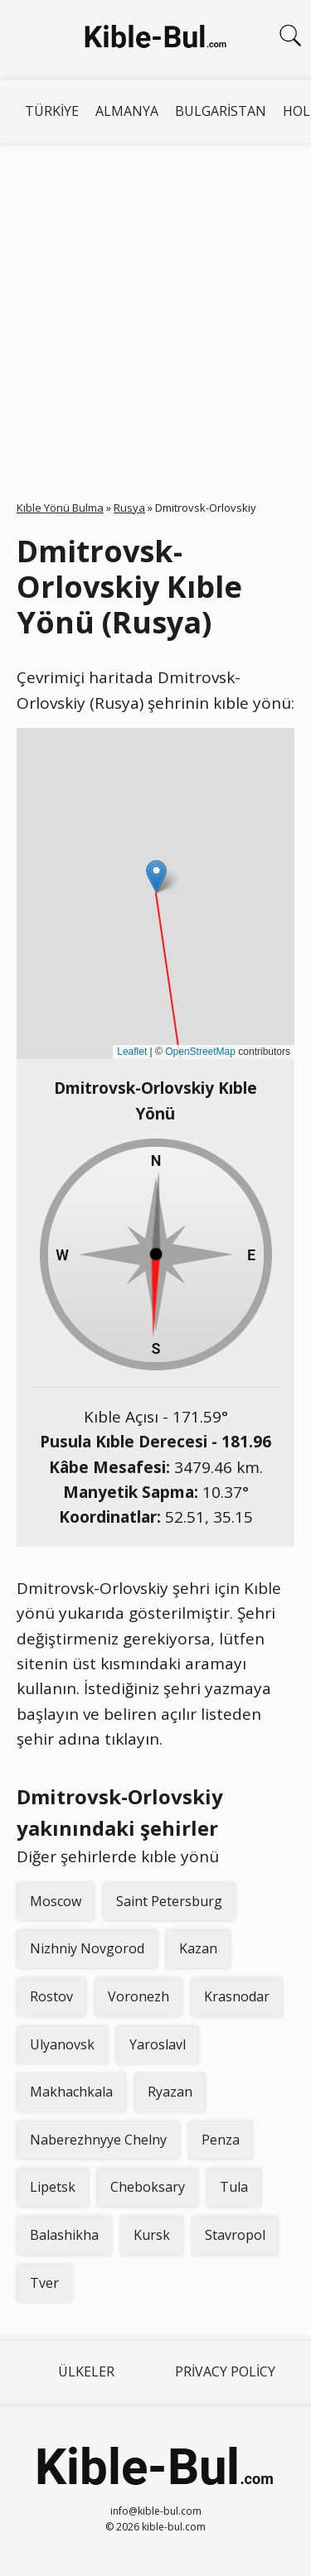 The width and height of the screenshot is (311, 2576). Describe the element at coordinates (132, 1051) in the screenshot. I see `Leaflet` at that location.